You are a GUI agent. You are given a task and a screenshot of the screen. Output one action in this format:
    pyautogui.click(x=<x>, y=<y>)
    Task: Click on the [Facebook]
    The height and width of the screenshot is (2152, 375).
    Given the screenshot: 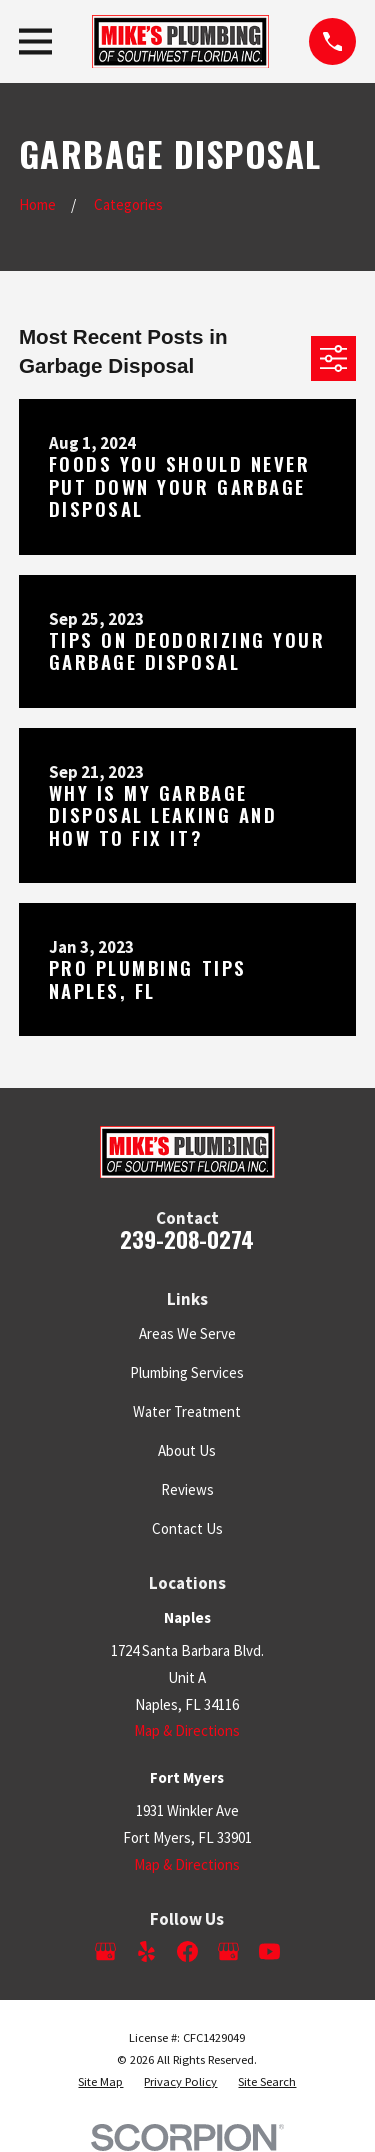 What is the action you would take?
    pyautogui.click(x=187, y=1951)
    